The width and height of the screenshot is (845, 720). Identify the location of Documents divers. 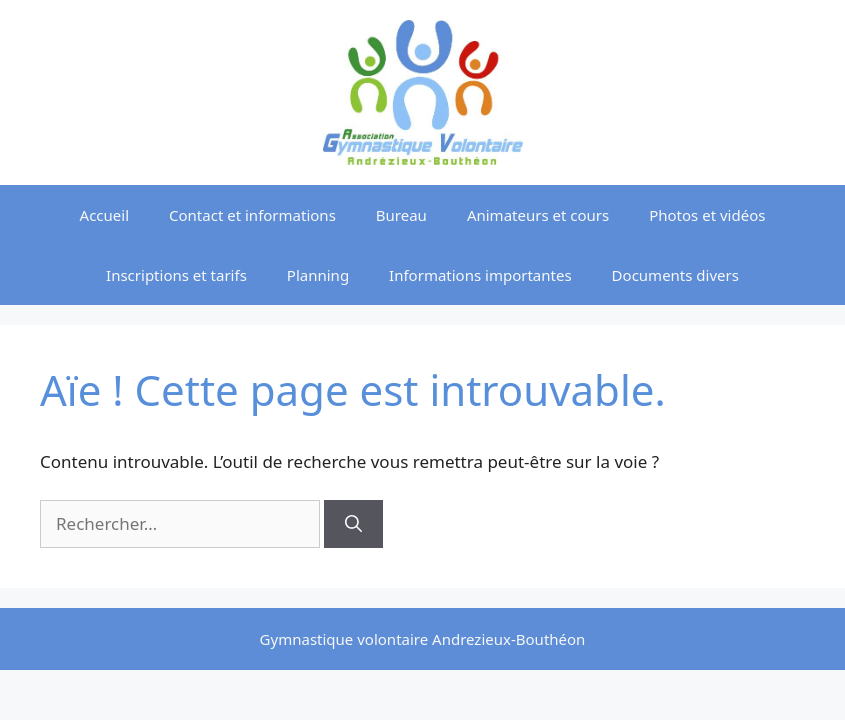
(675, 275).